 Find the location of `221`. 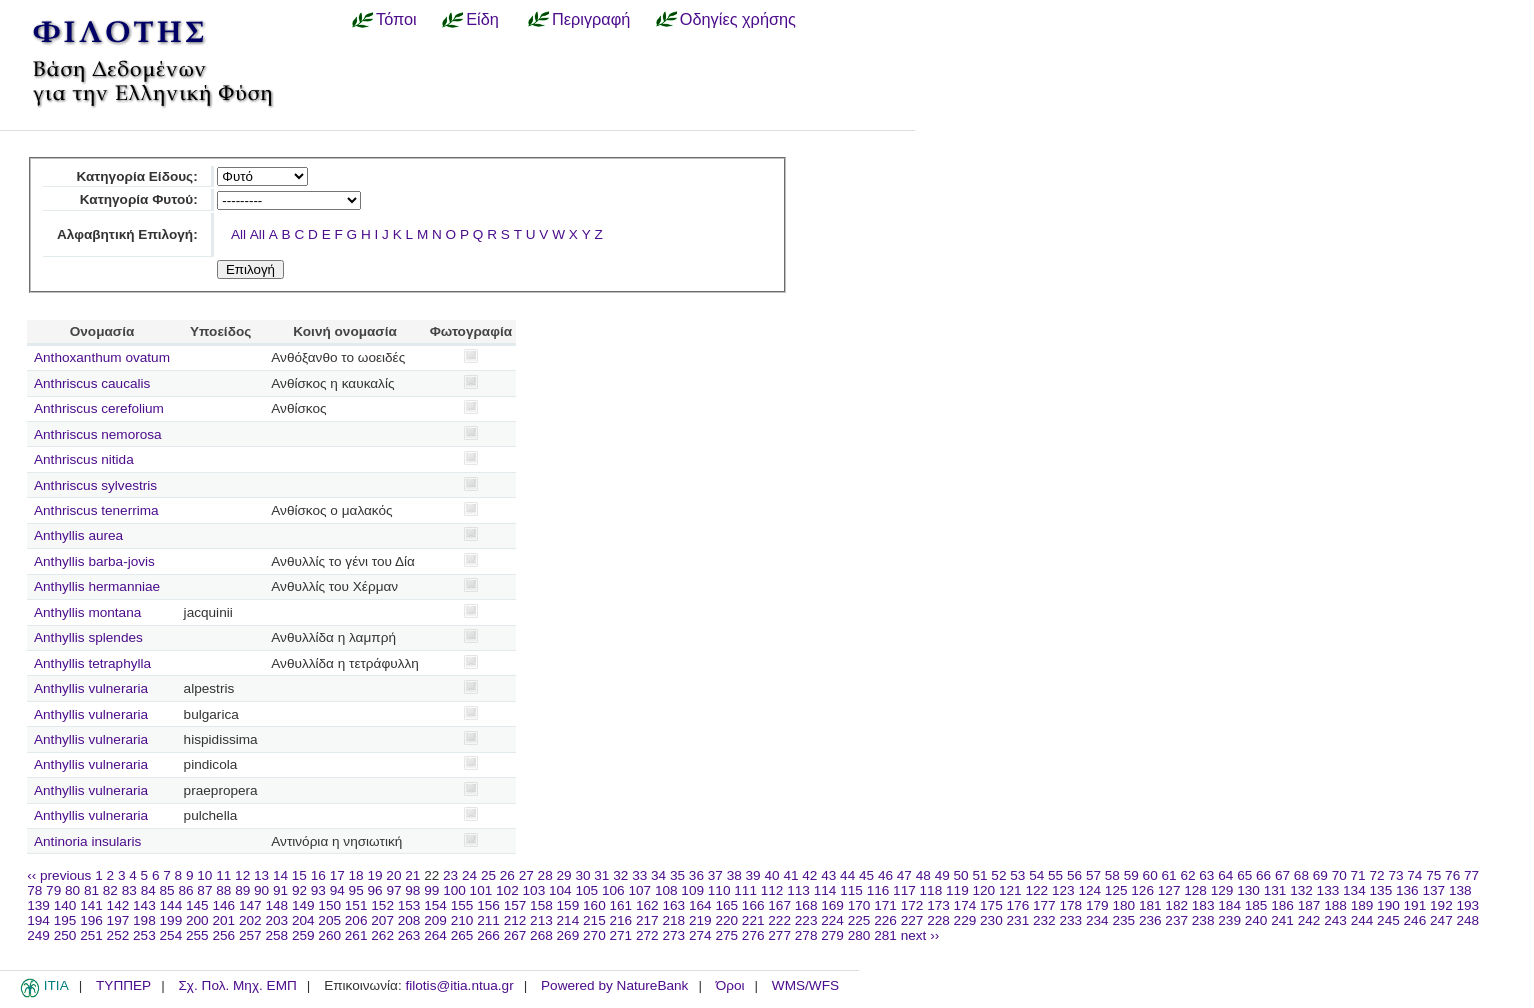

221 is located at coordinates (753, 920).